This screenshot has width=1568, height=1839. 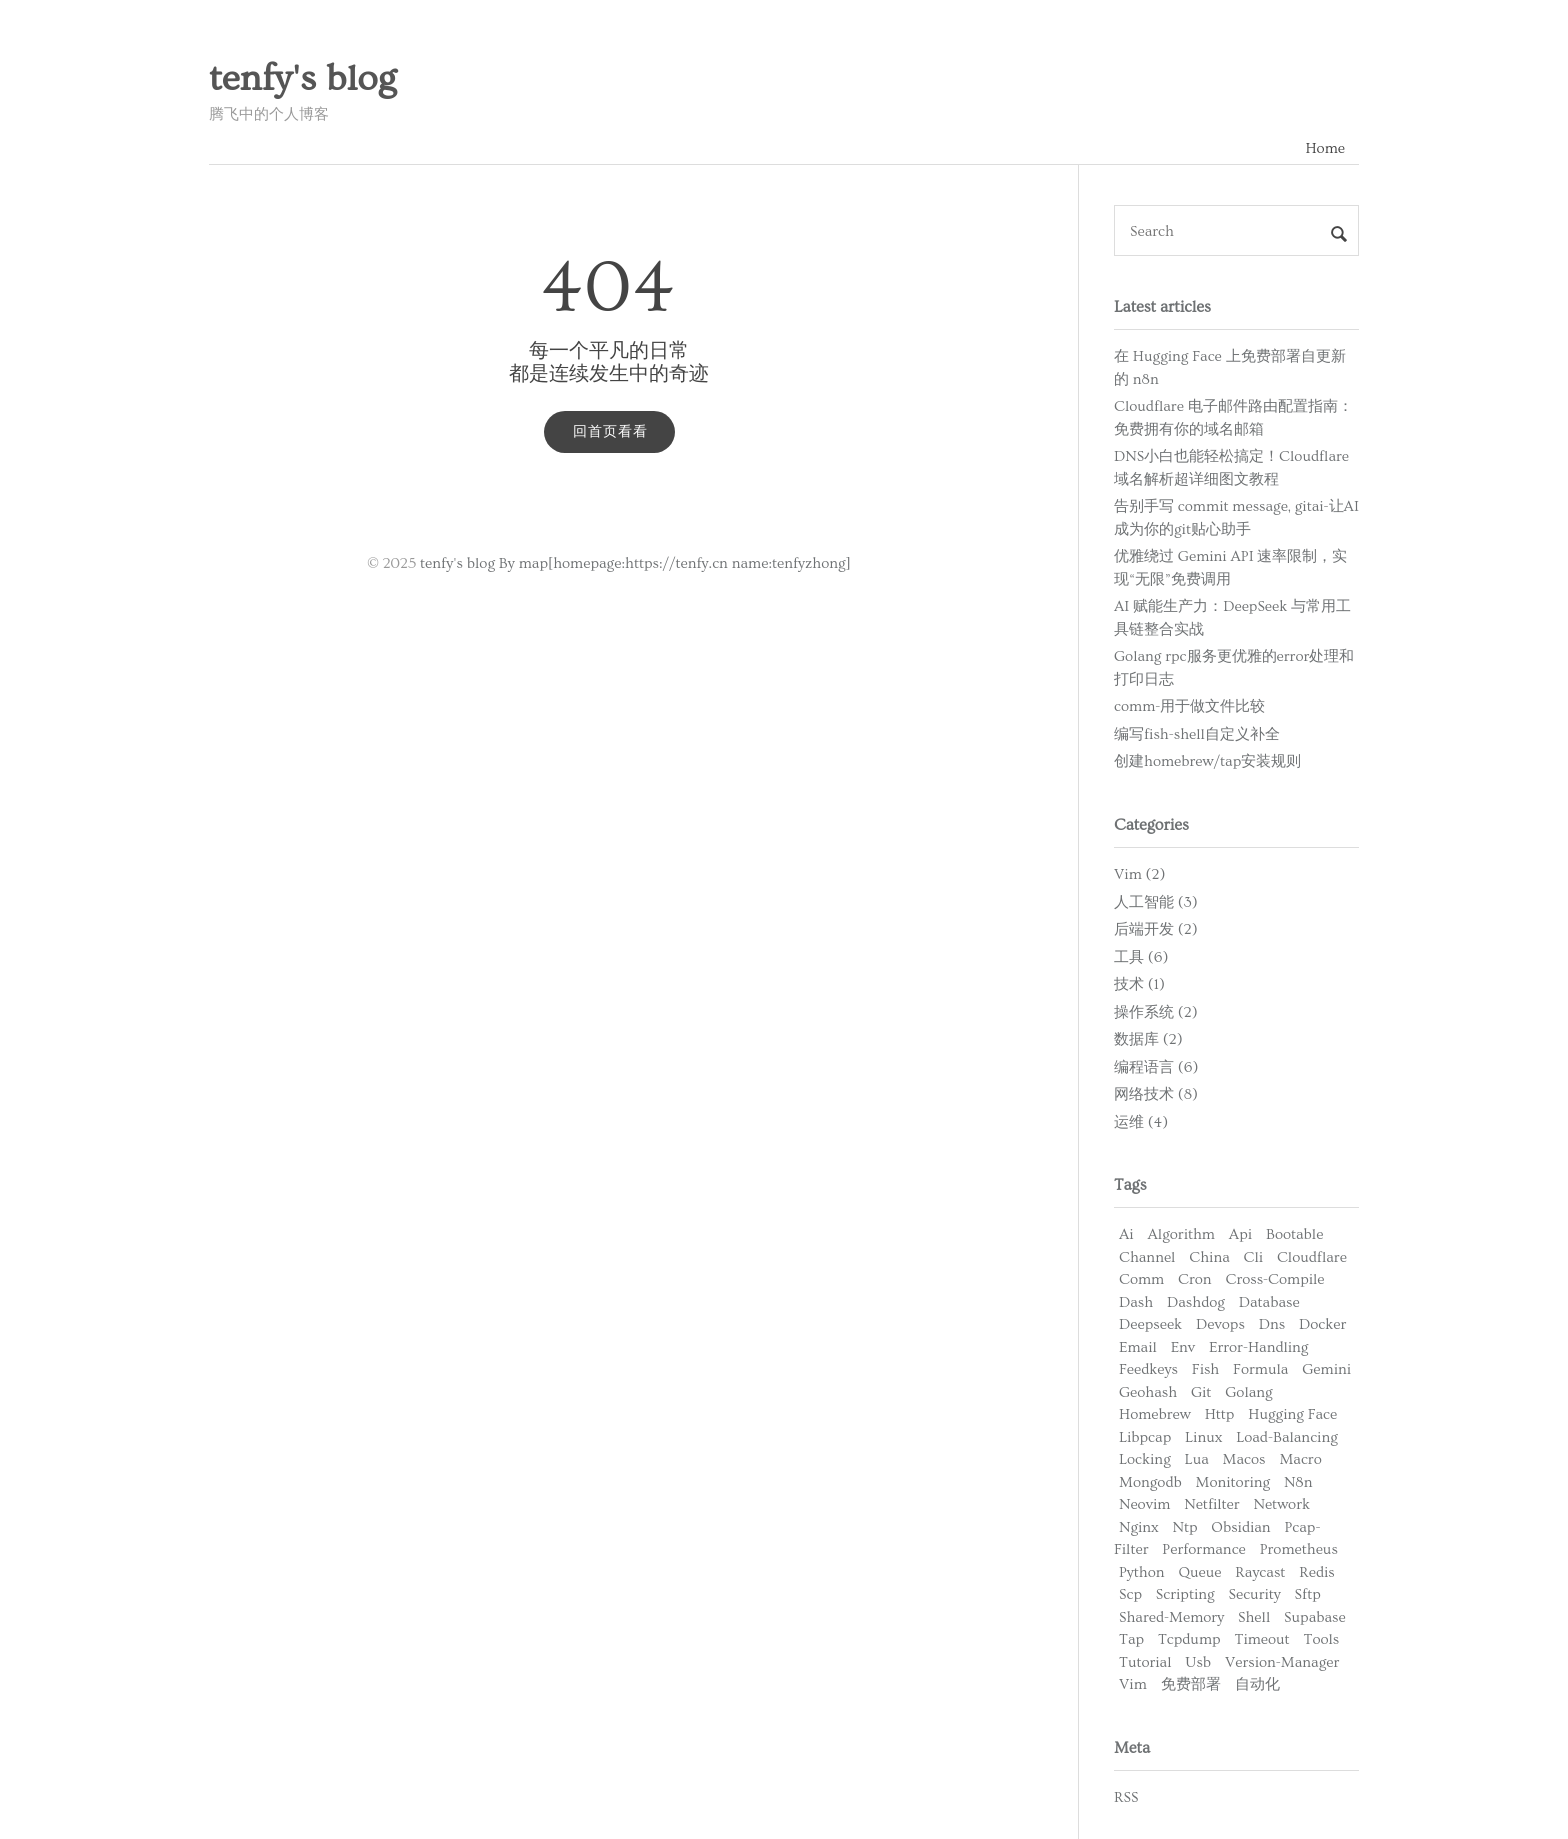 What do you see at coordinates (1240, 1234) in the screenshot?
I see `Api` at bounding box center [1240, 1234].